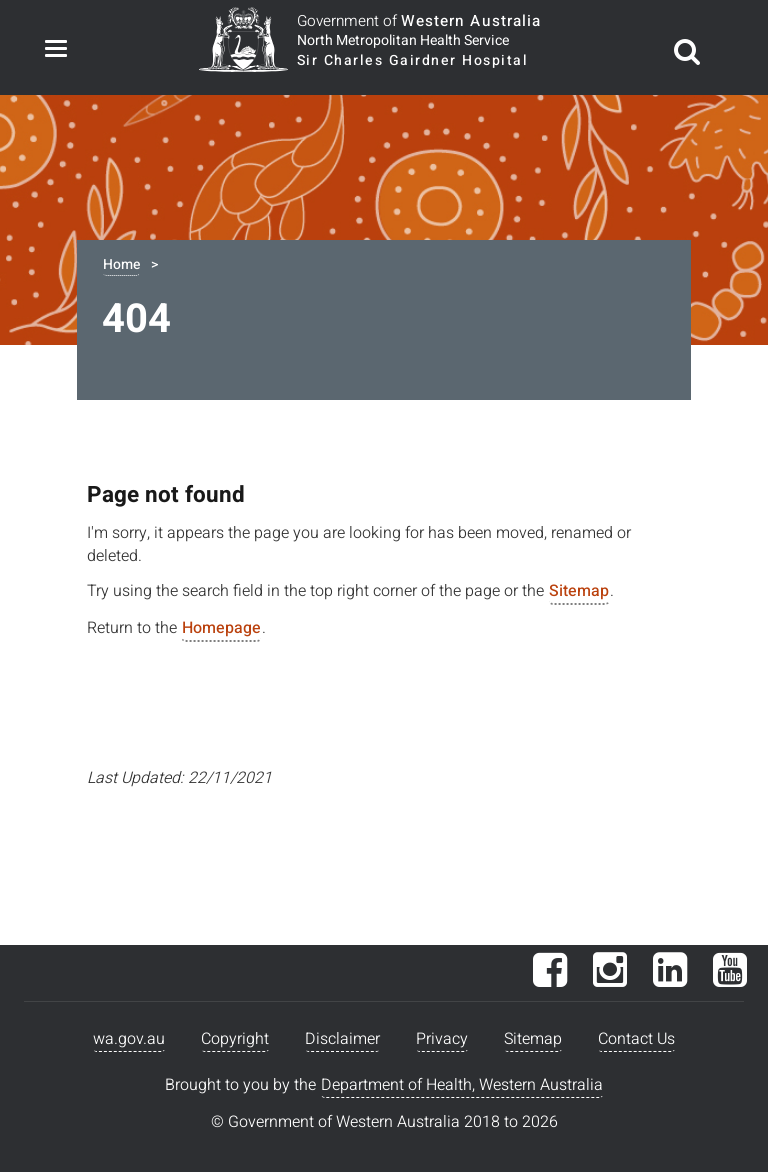  What do you see at coordinates (221, 628) in the screenshot?
I see `Homepage` at bounding box center [221, 628].